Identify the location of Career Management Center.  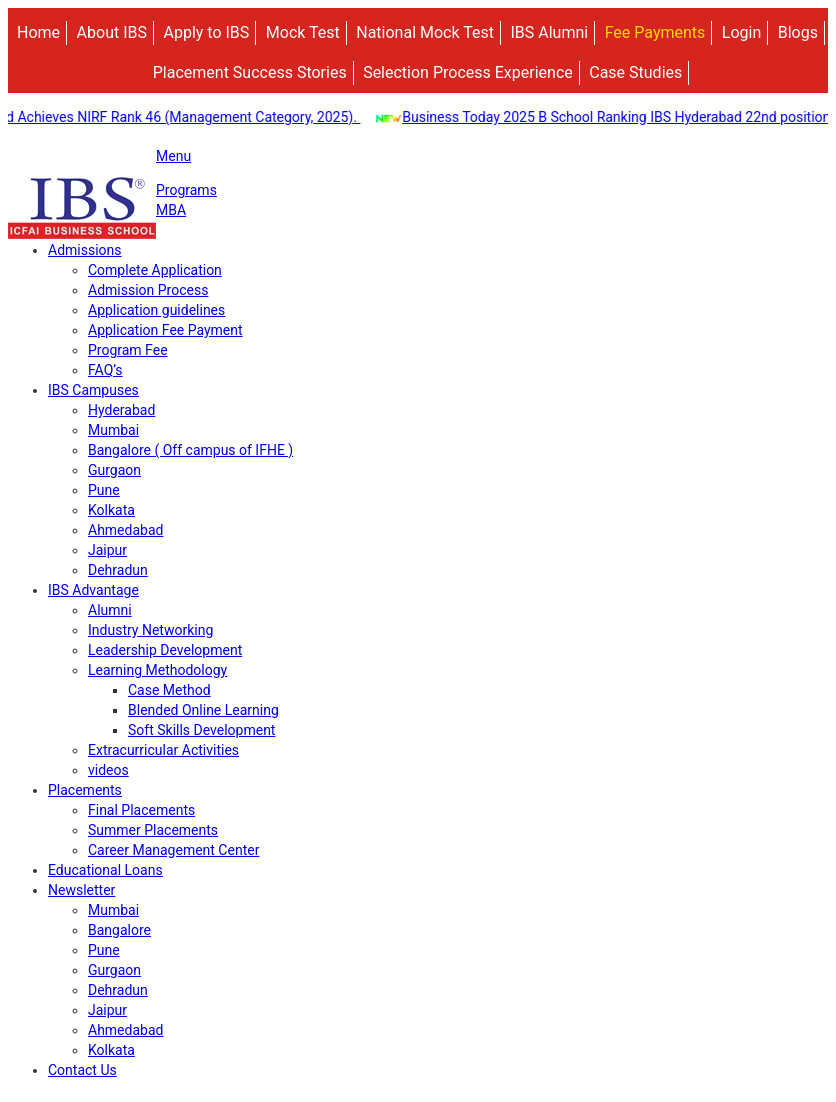
(173, 850).